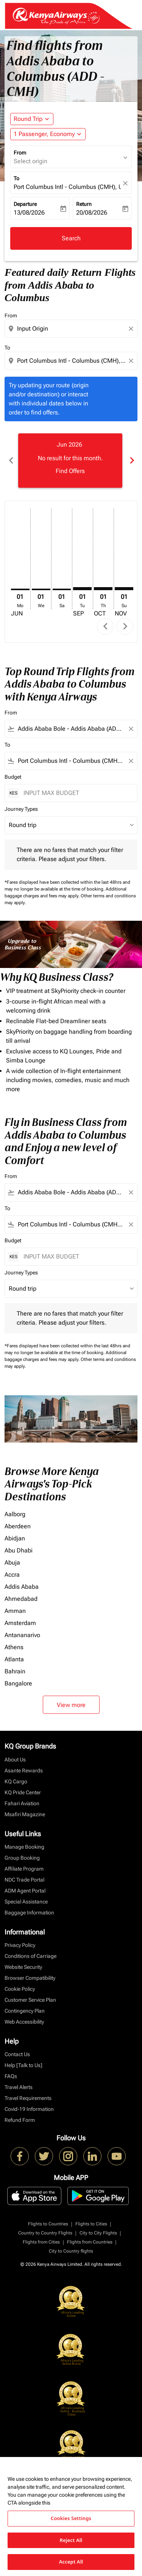  What do you see at coordinates (89, 2242) in the screenshot?
I see `Flights from Countries` at bounding box center [89, 2242].